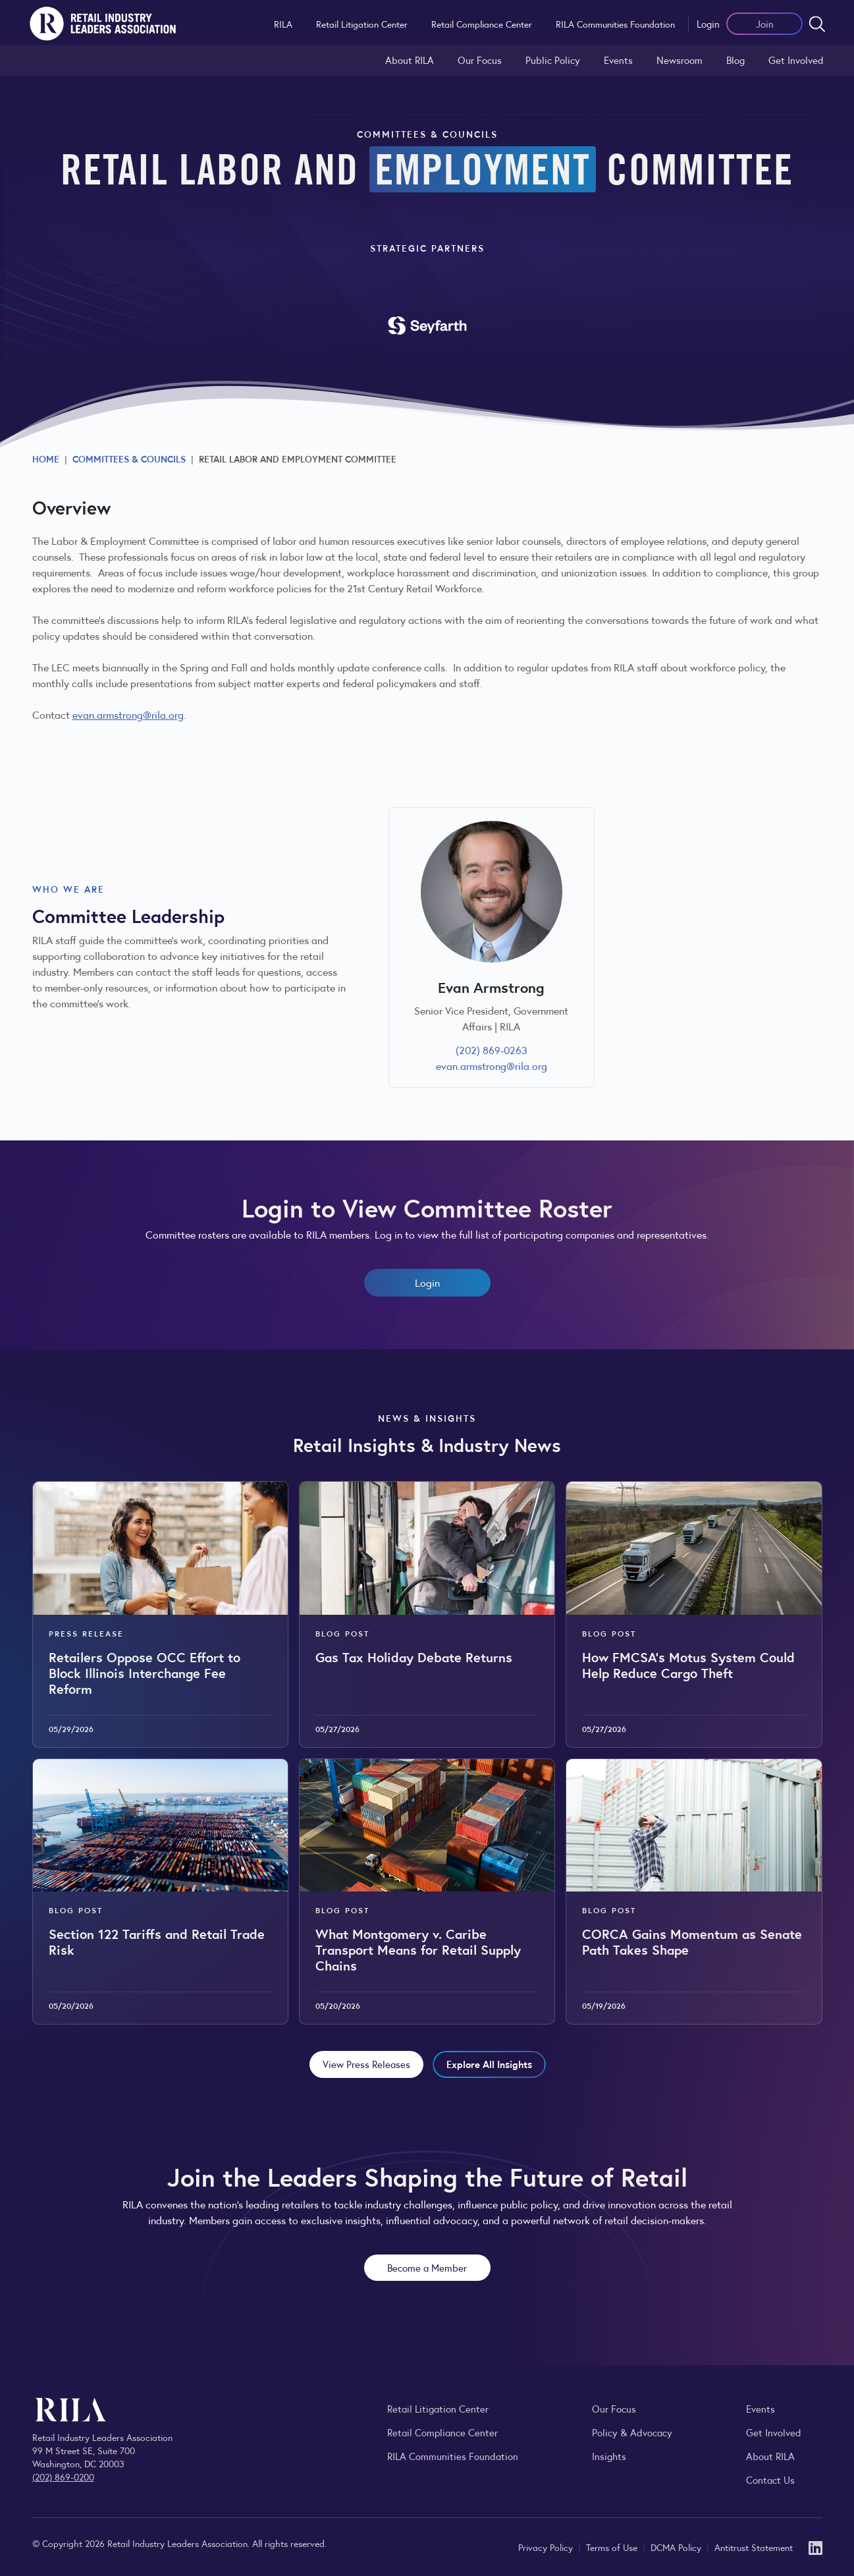 The height and width of the screenshot is (2576, 854). What do you see at coordinates (283, 23) in the screenshot?
I see `RILA` at bounding box center [283, 23].